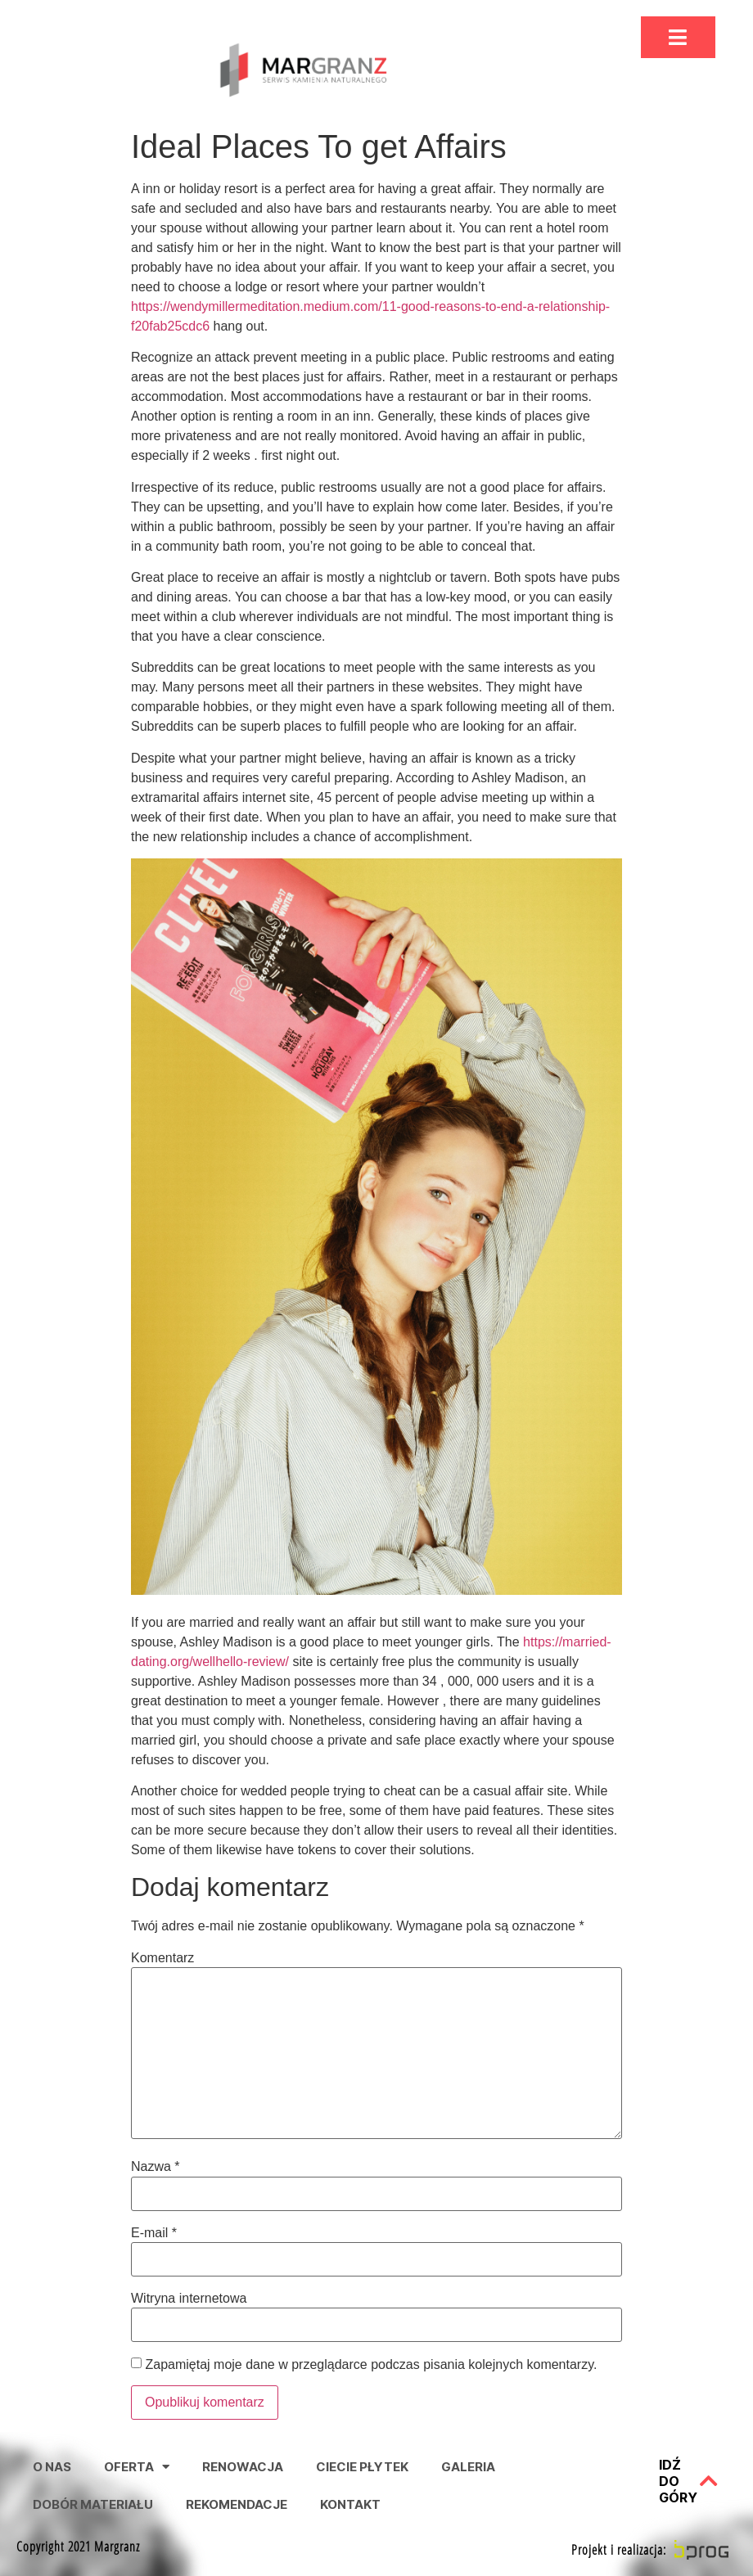  What do you see at coordinates (362, 2467) in the screenshot?
I see `Ciecie Płytek` at bounding box center [362, 2467].